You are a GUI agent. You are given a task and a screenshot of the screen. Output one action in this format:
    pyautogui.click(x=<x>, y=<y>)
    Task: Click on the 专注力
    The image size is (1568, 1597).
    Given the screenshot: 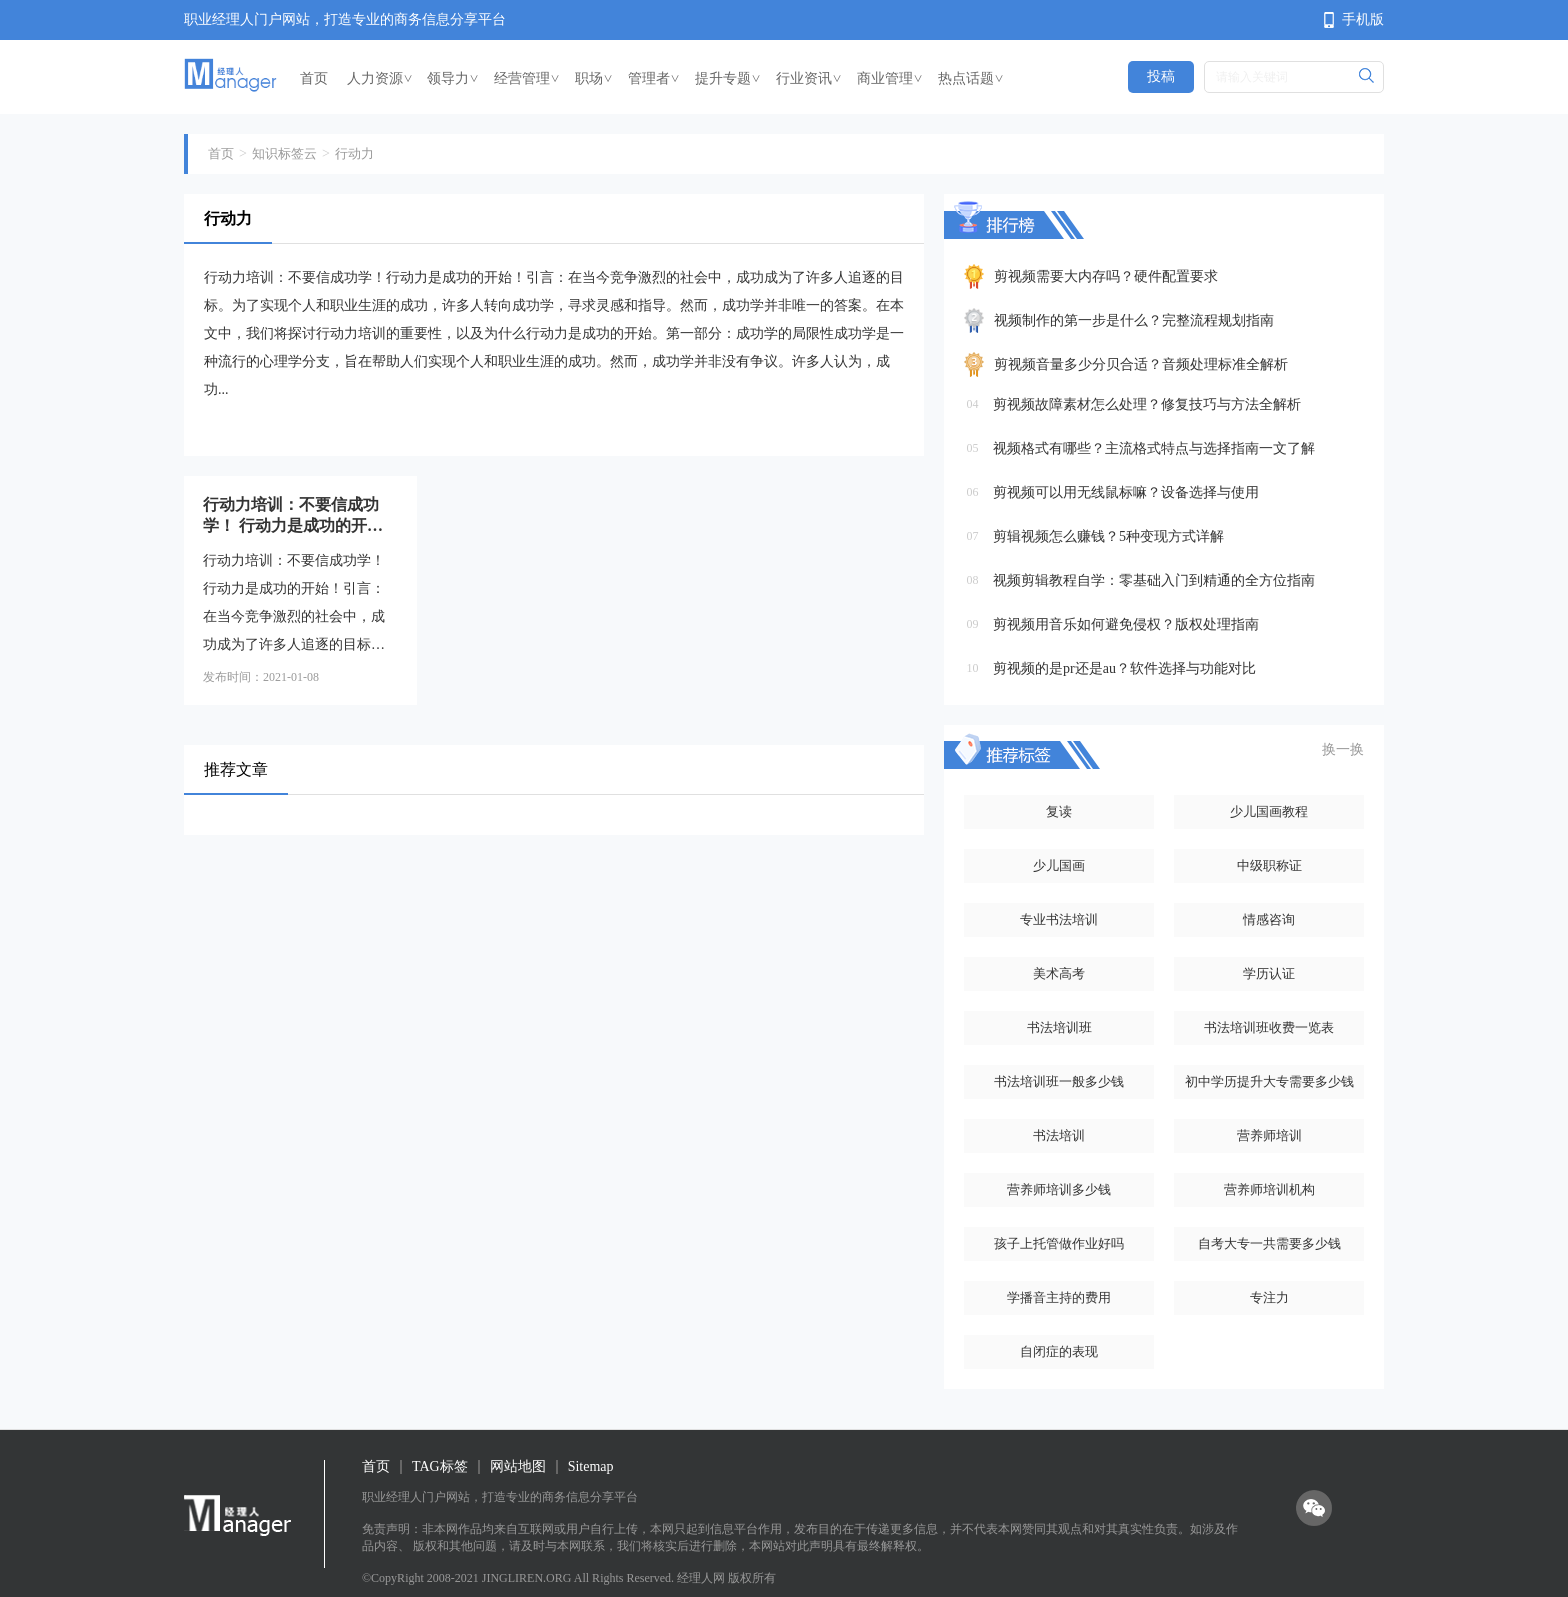 What is the action you would take?
    pyautogui.click(x=1269, y=1297)
    